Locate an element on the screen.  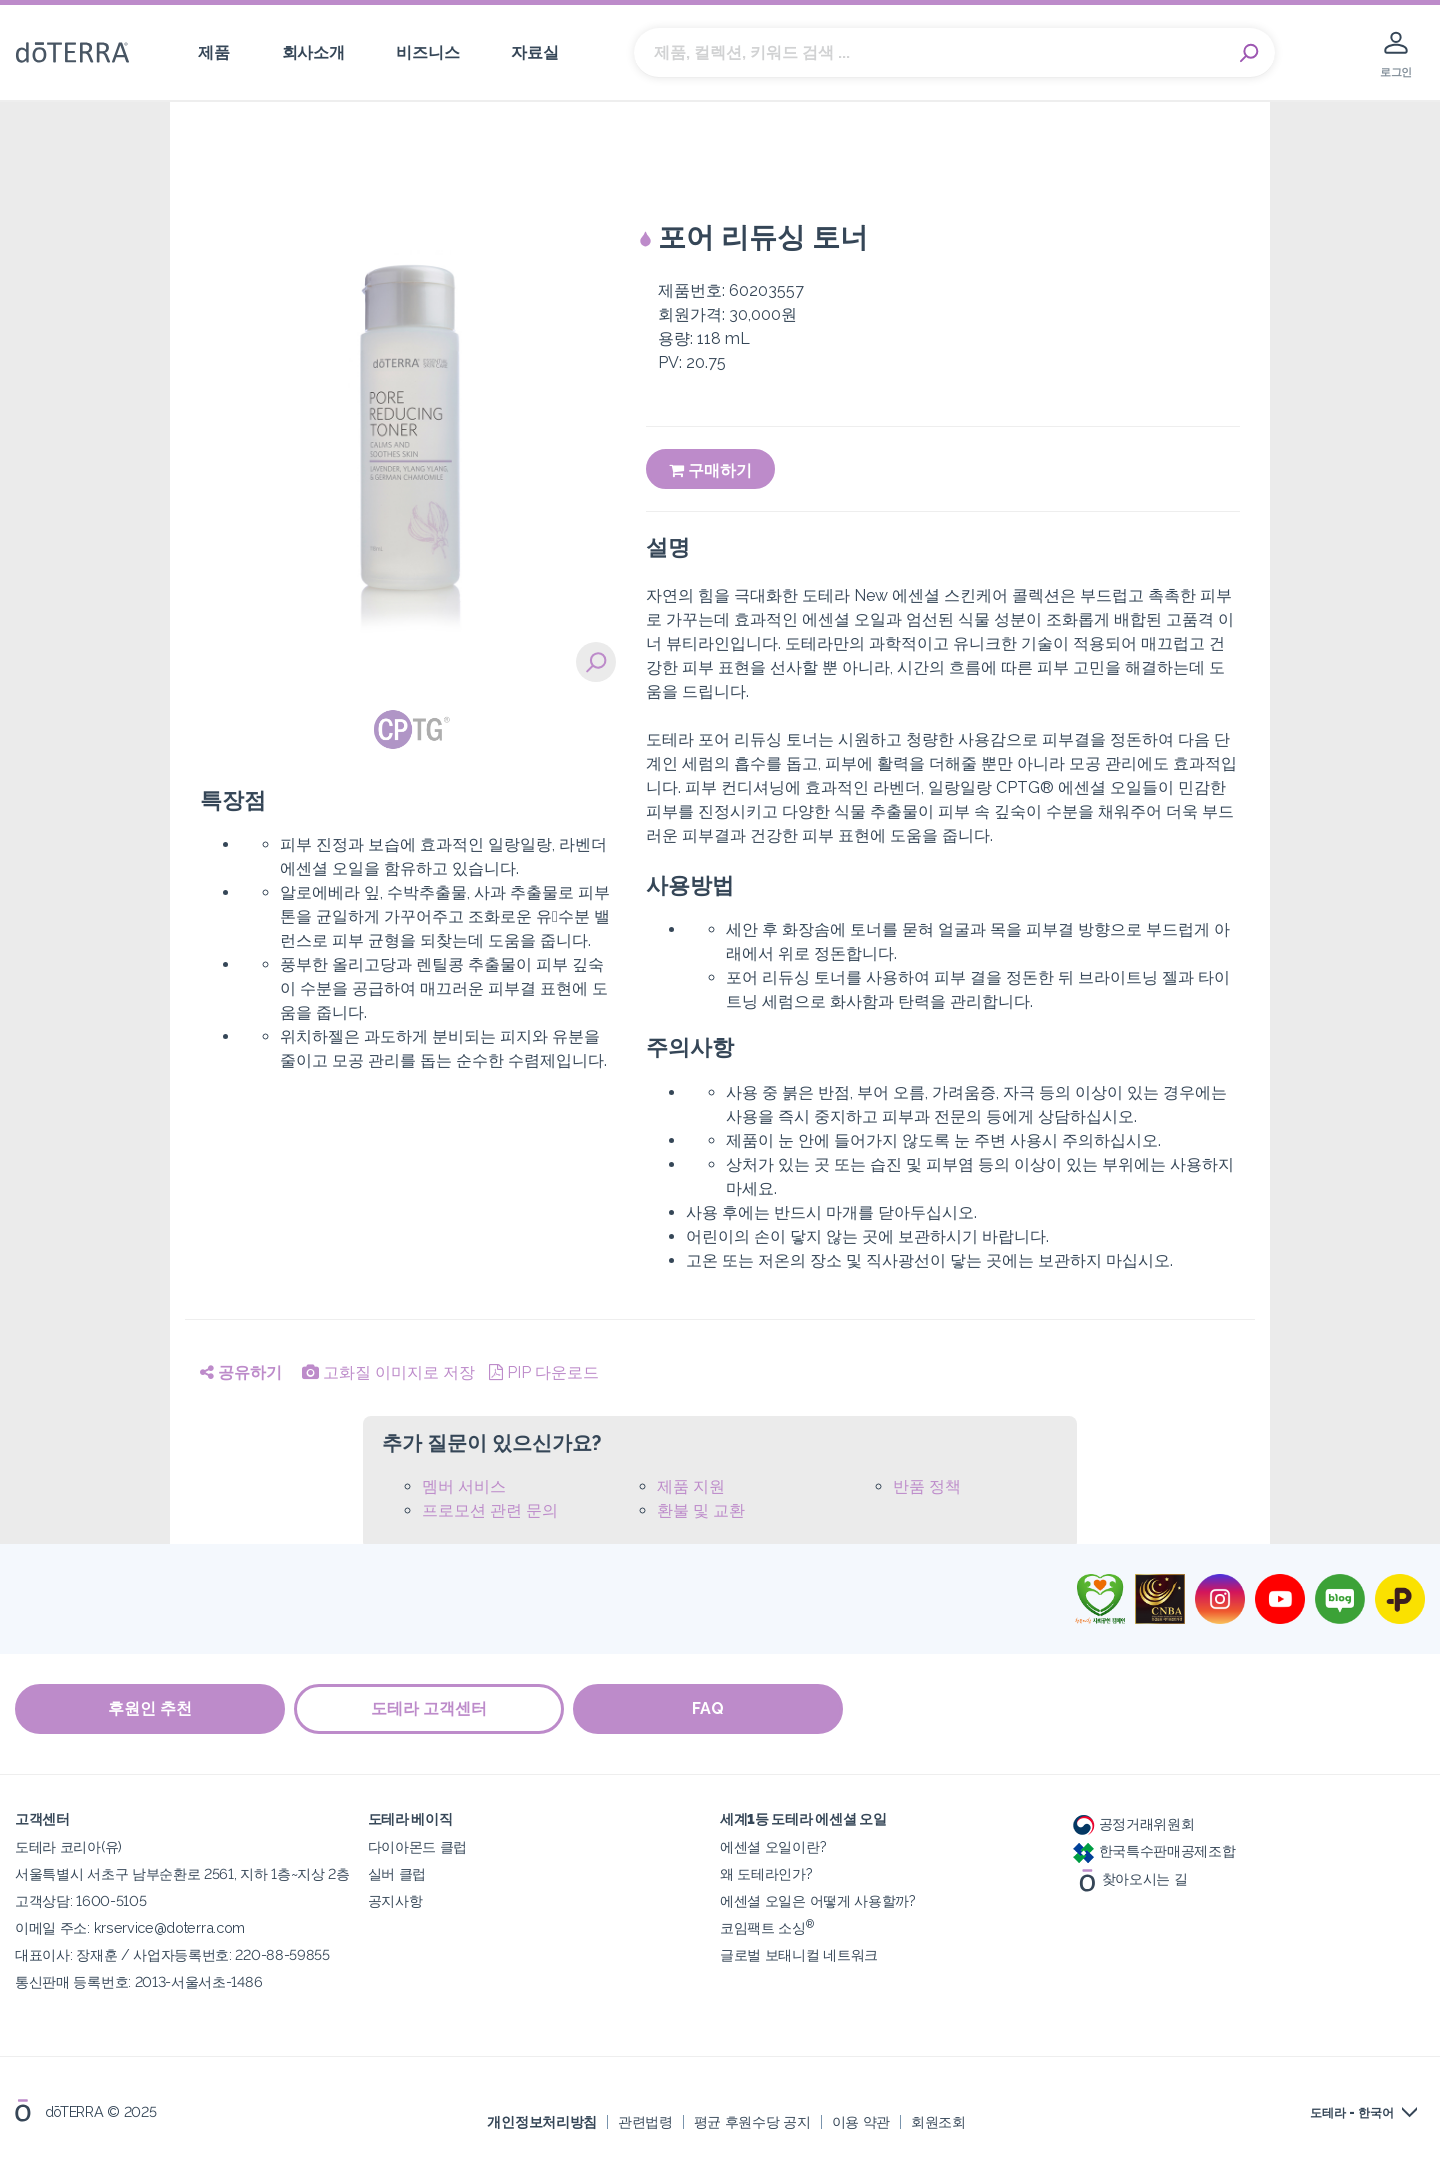
후원인 추천 is located at coordinates (150, 1708).